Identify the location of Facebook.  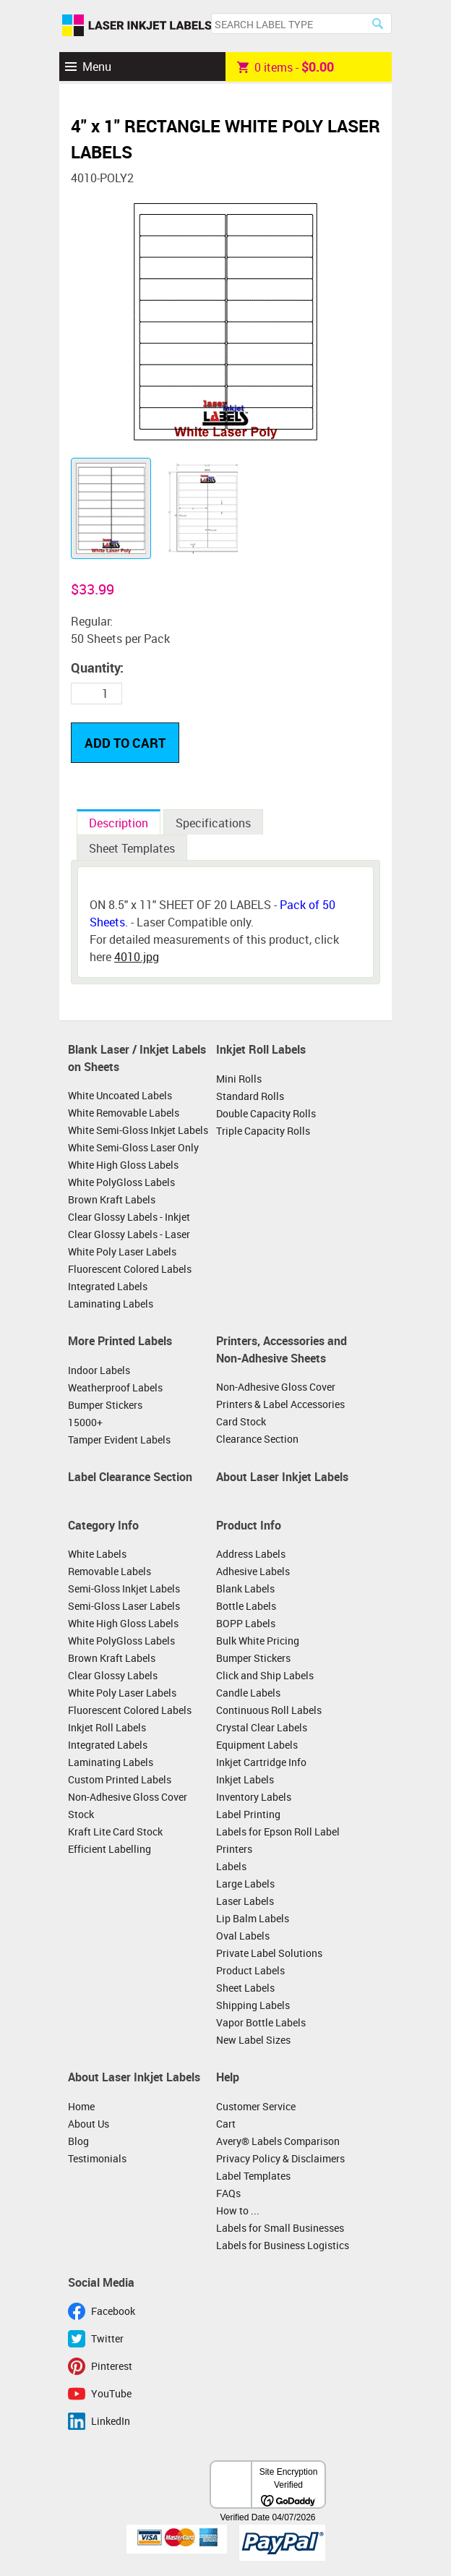
(113, 2311).